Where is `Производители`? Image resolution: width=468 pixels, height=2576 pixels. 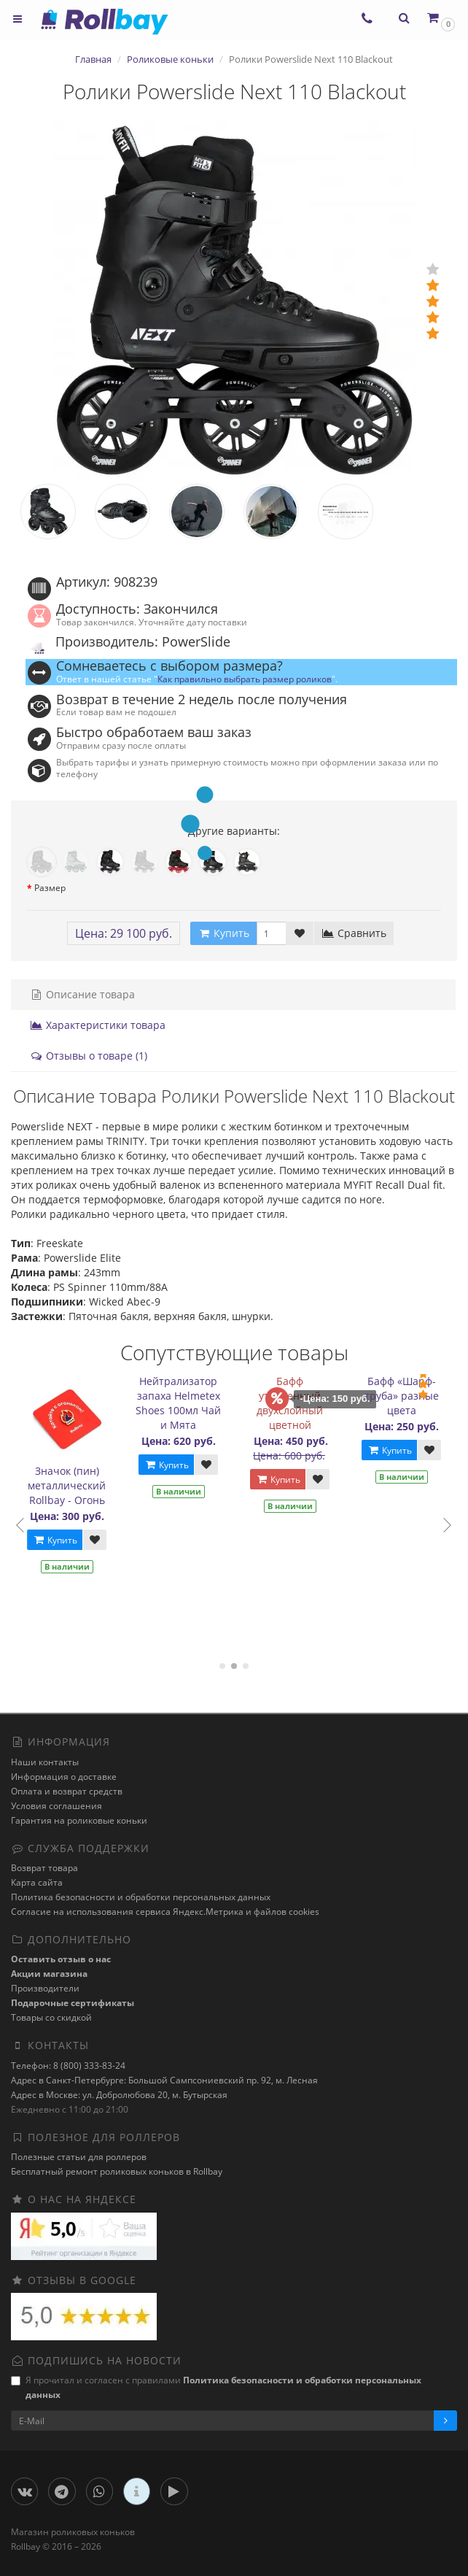
Производители is located at coordinates (45, 1988).